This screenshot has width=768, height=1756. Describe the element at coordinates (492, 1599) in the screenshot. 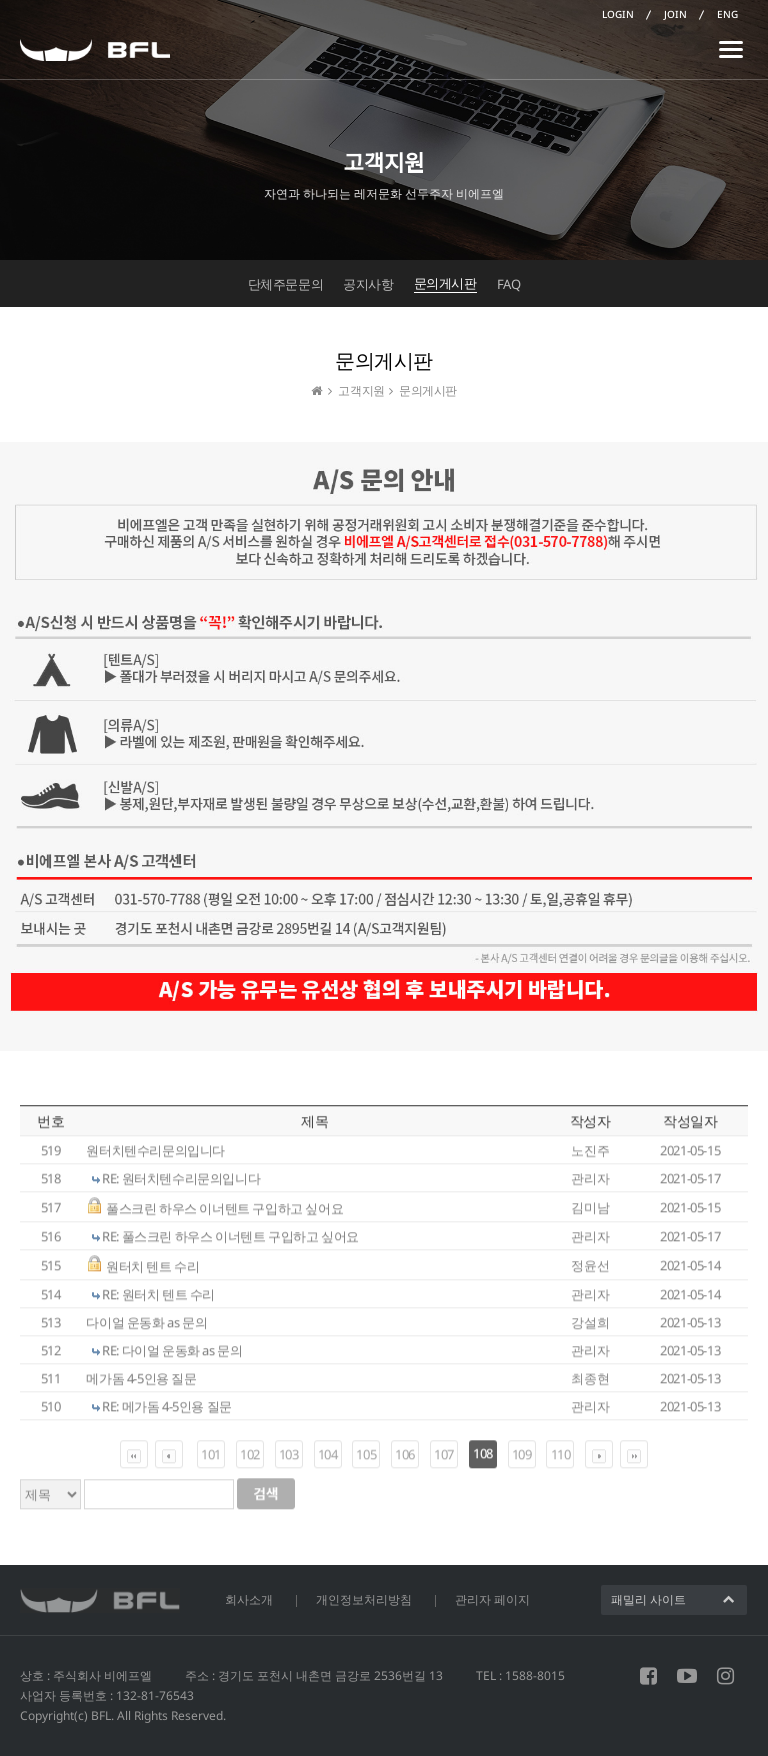

I see `관리자 페이지` at that location.